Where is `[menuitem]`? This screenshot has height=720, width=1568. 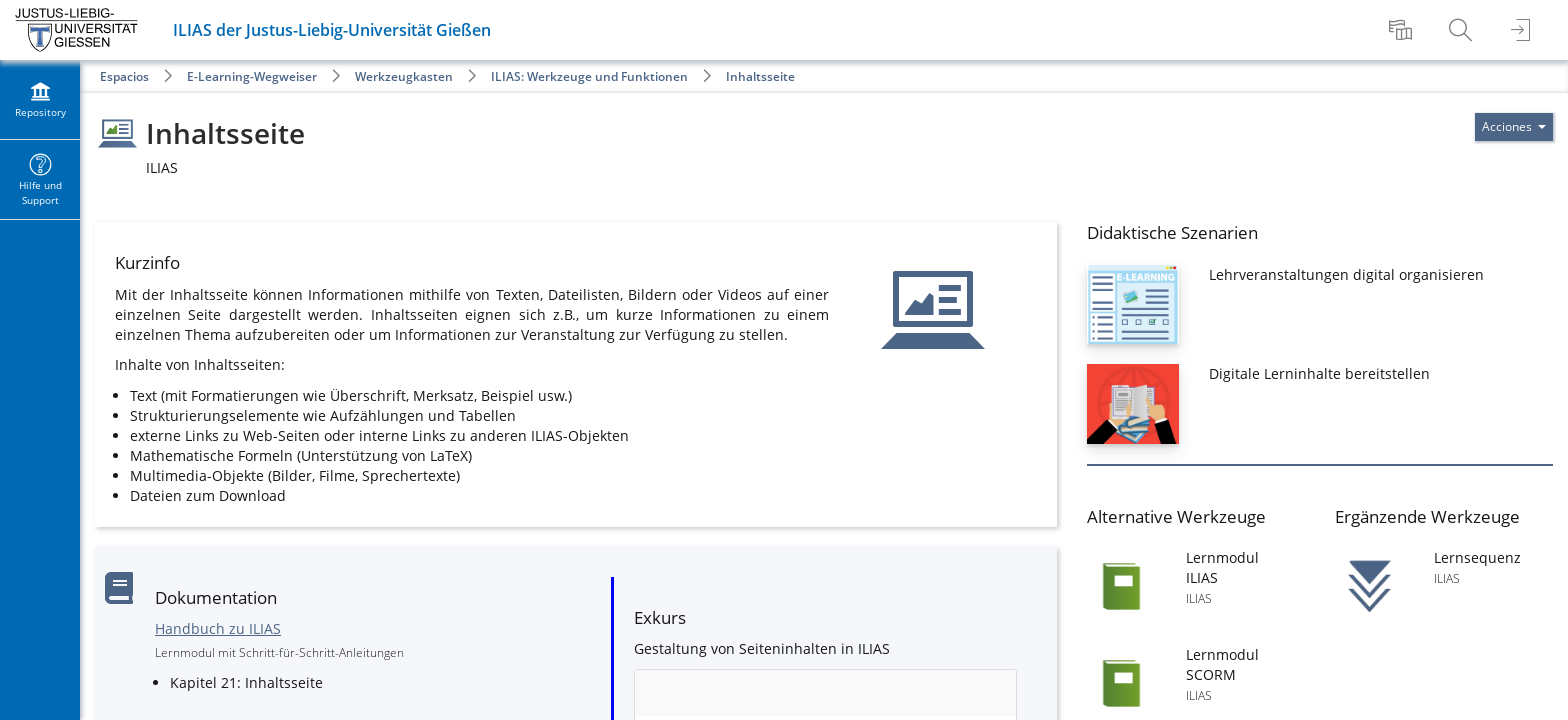
[menuitem] is located at coordinates (1403, 30).